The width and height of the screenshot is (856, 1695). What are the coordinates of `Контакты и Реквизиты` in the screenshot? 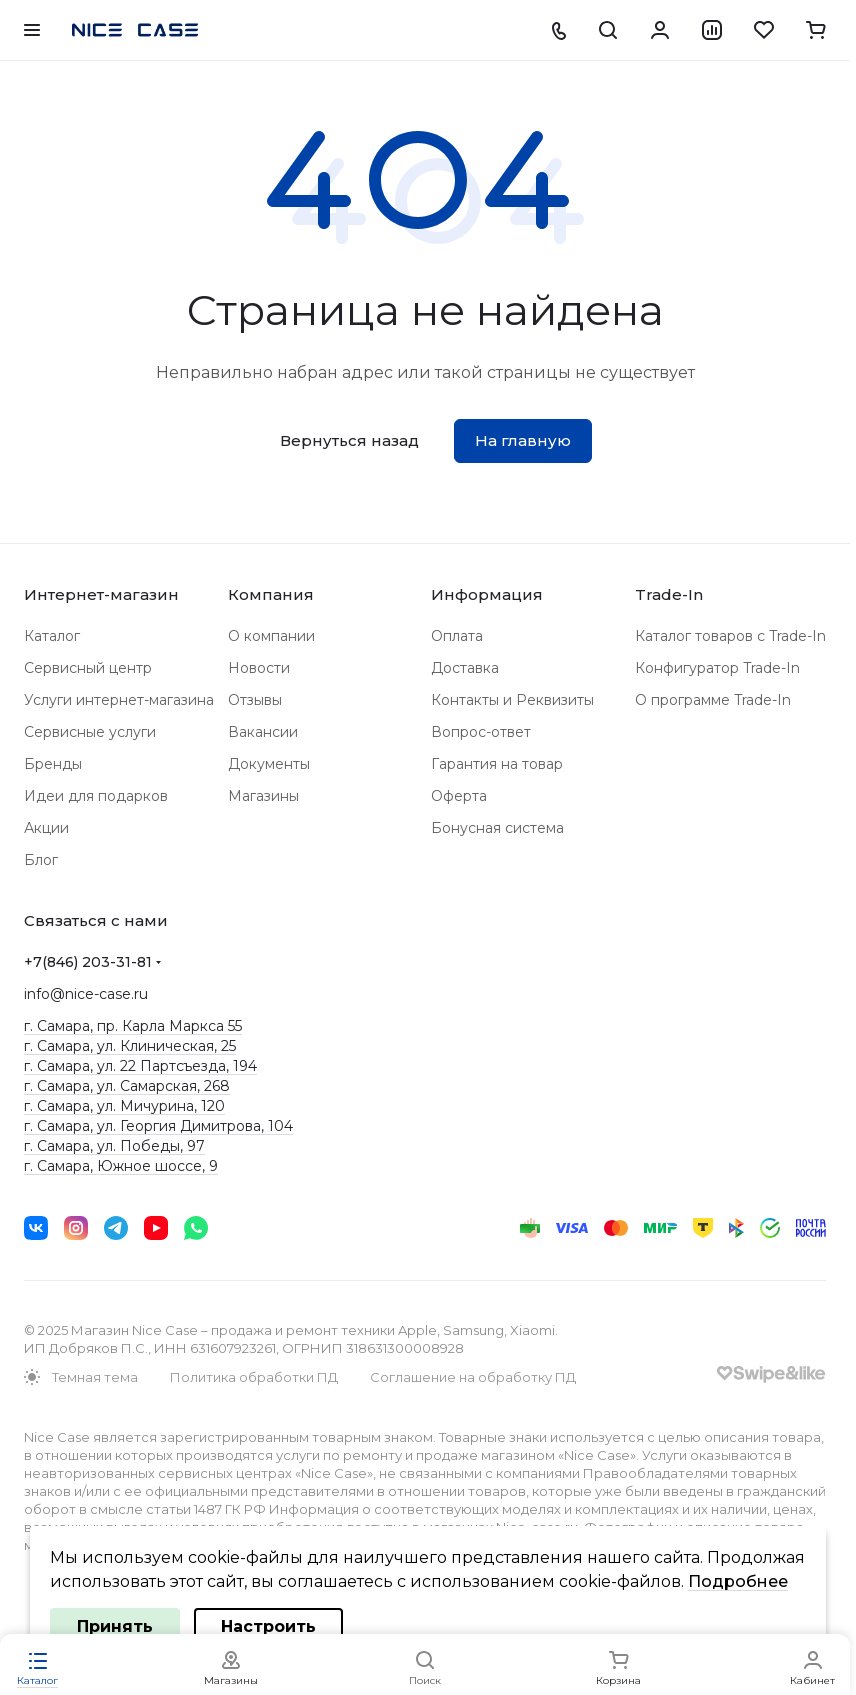 It's located at (512, 700).